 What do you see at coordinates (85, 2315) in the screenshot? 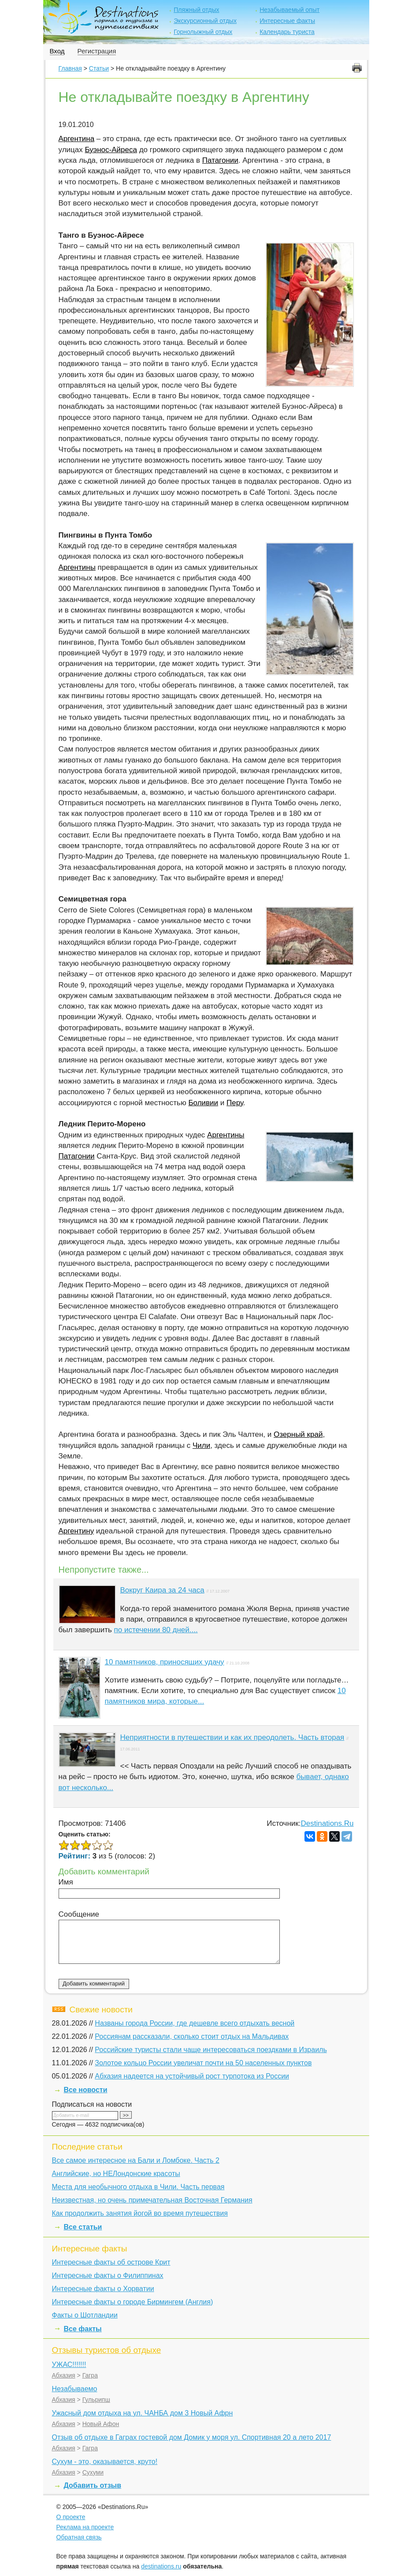
I see `Факты о Шотландии` at bounding box center [85, 2315].